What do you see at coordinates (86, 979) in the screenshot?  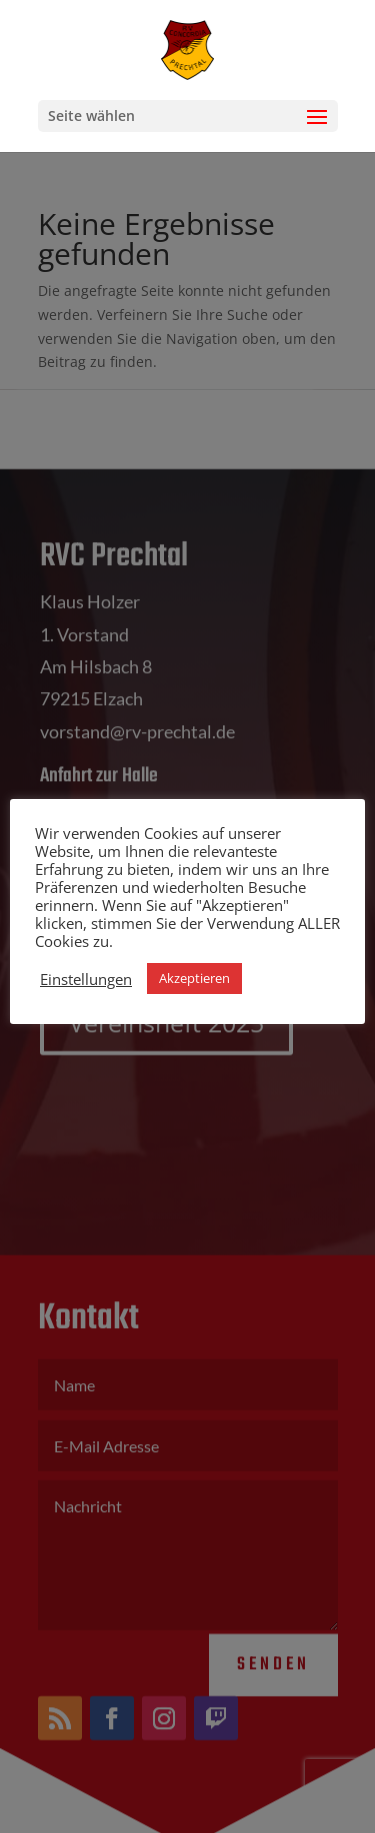 I see `Einstellungen [button]` at bounding box center [86, 979].